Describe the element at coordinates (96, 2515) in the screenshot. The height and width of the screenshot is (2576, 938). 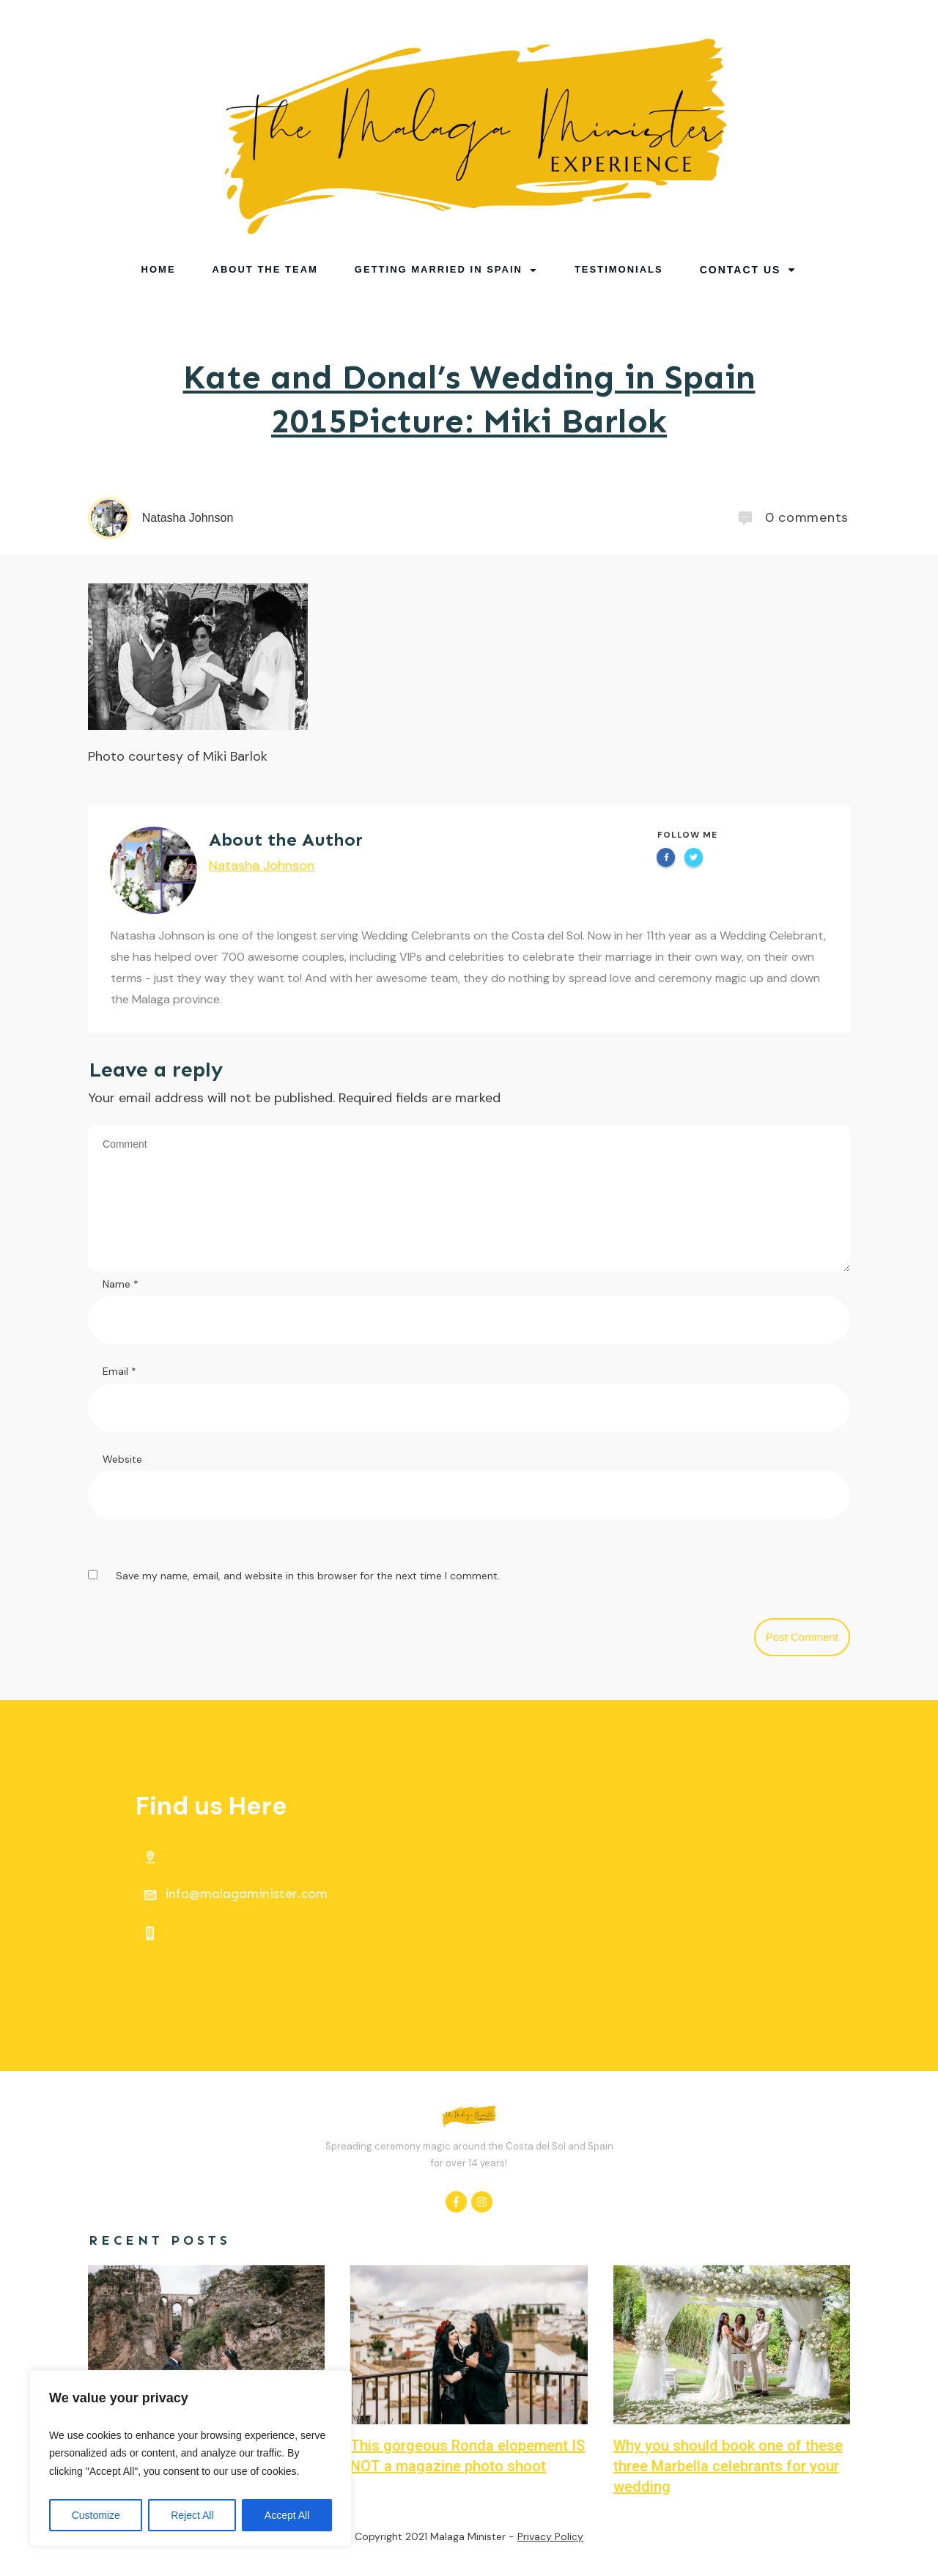
I see `Customize` at that location.